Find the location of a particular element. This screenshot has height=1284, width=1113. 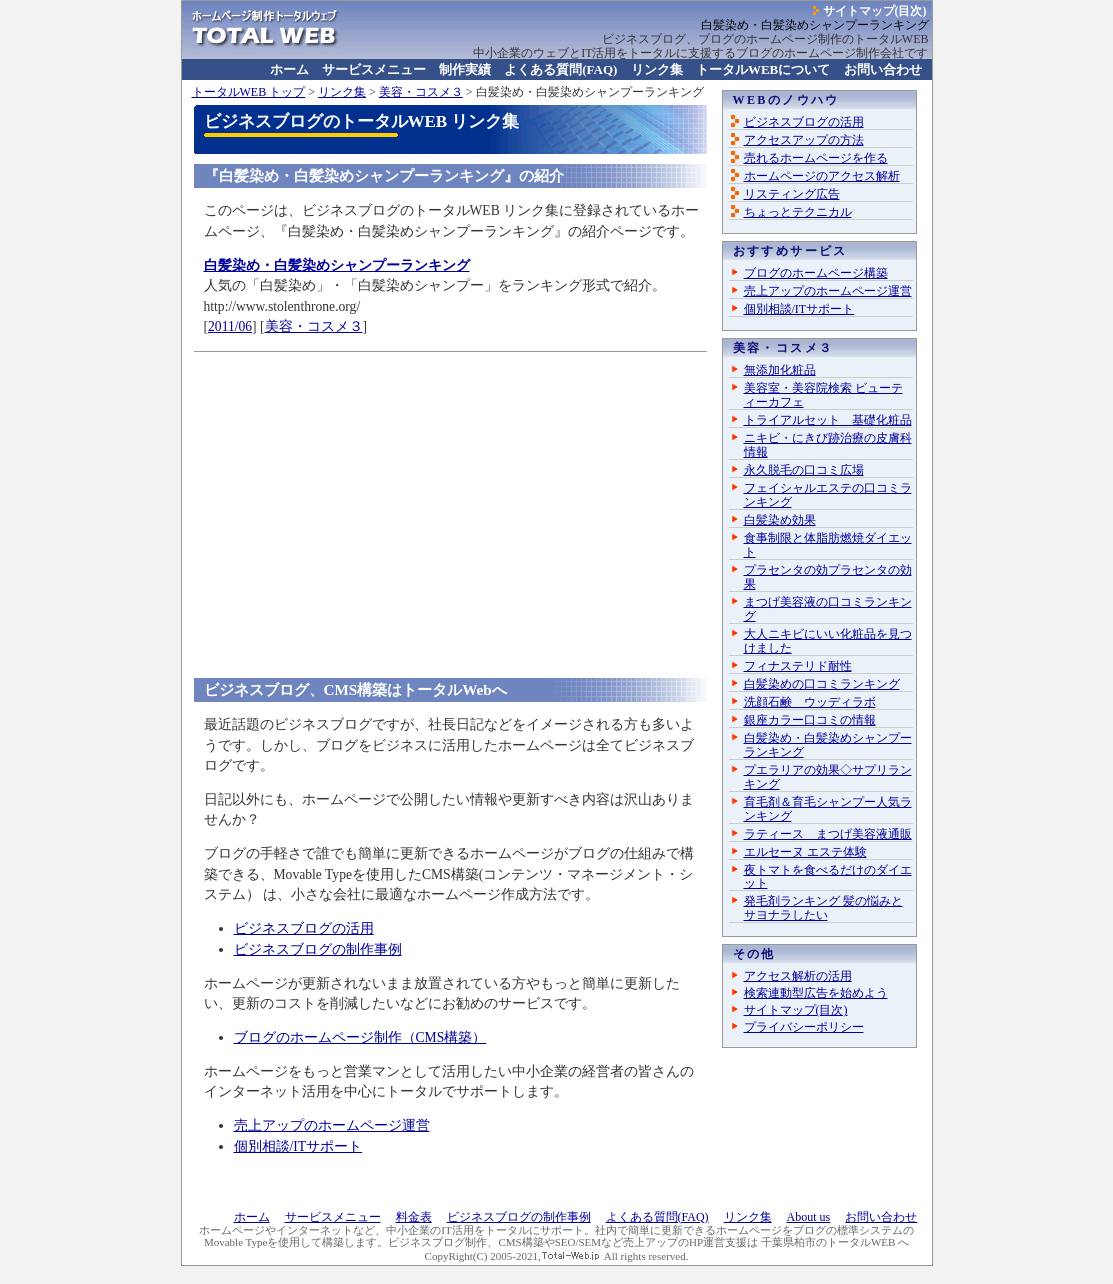

育毛剤＆育毛シャンプー人気ランキング is located at coordinates (828, 809).